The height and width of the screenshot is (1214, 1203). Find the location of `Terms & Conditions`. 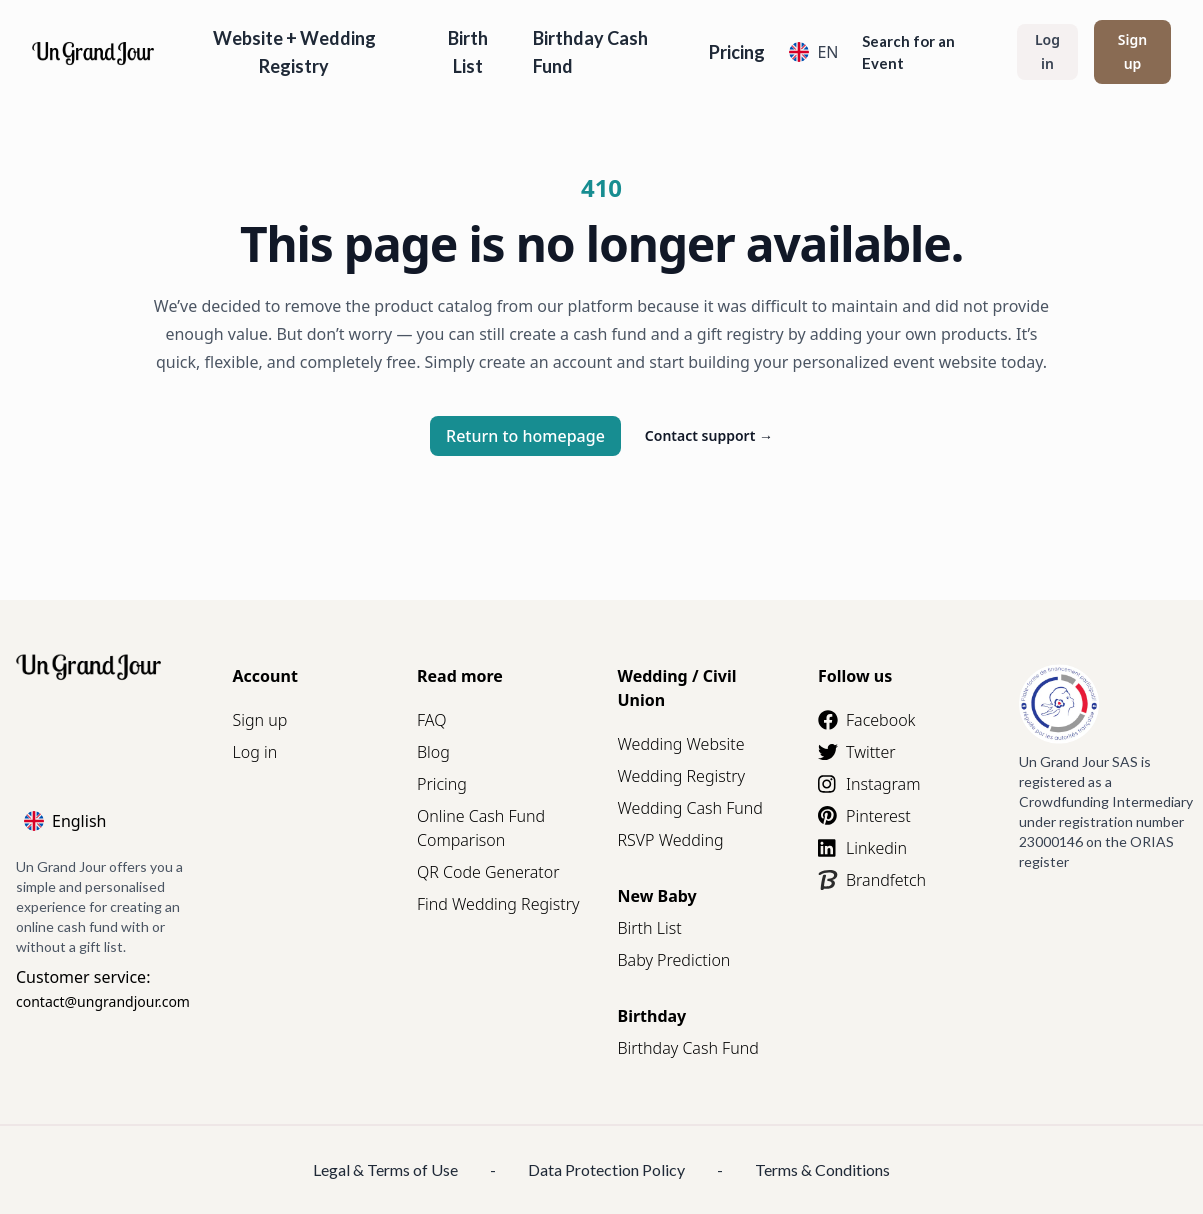

Terms & Conditions is located at coordinates (822, 1169).